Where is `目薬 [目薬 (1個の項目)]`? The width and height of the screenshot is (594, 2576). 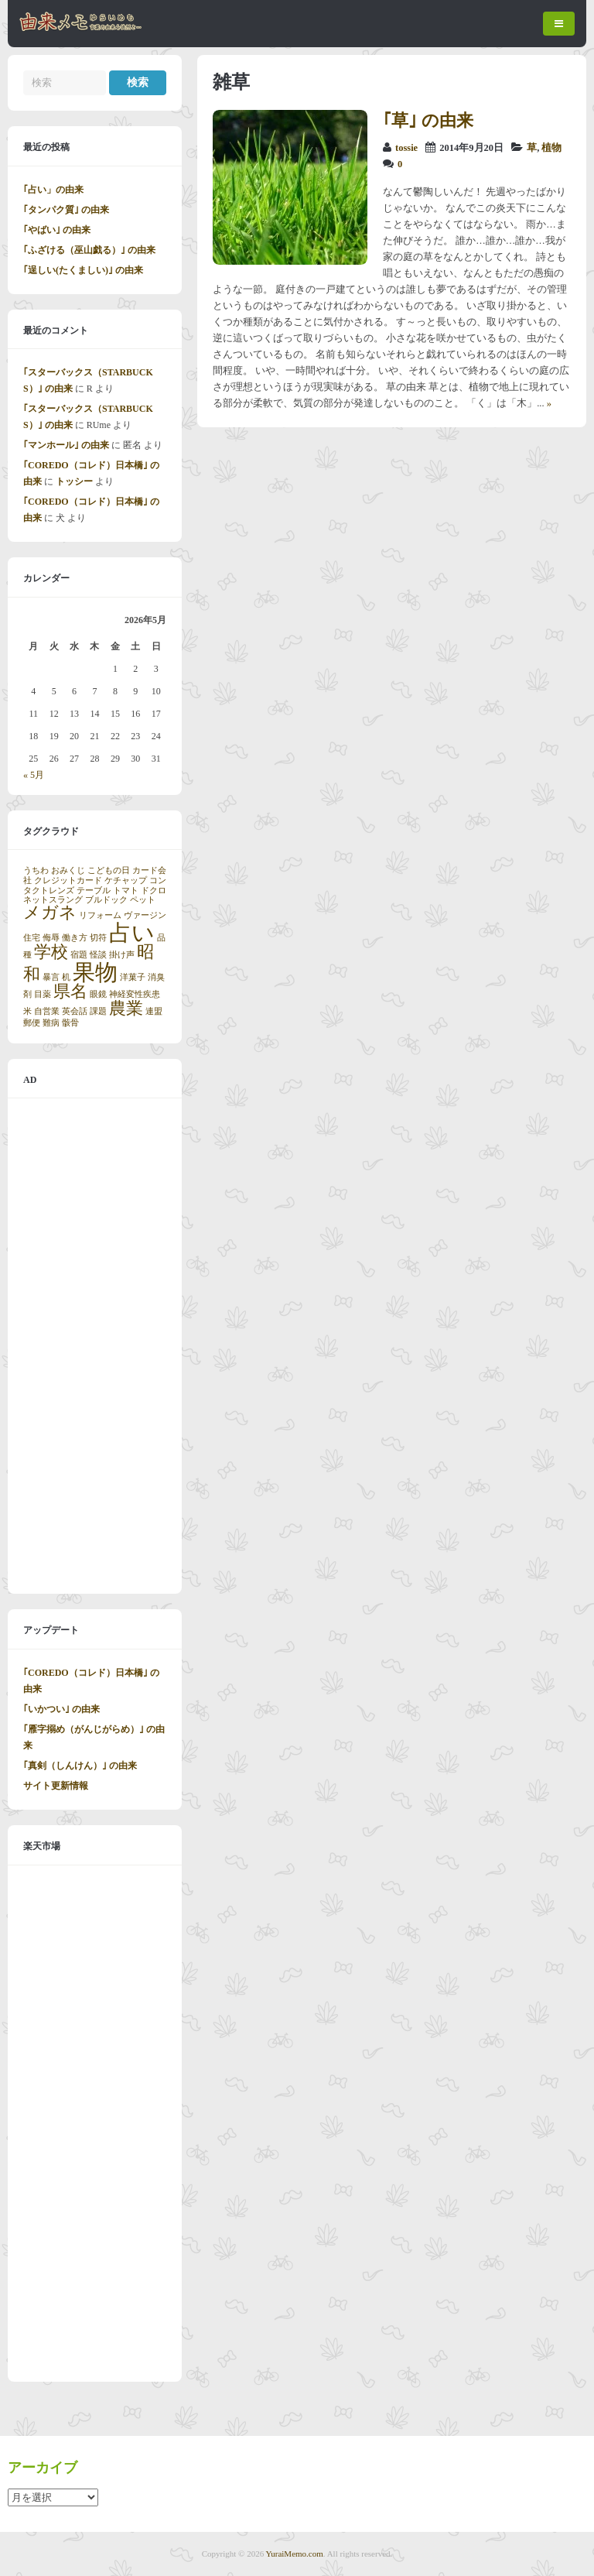 目薬 [目薬 (1個の項目)] is located at coordinates (42, 994).